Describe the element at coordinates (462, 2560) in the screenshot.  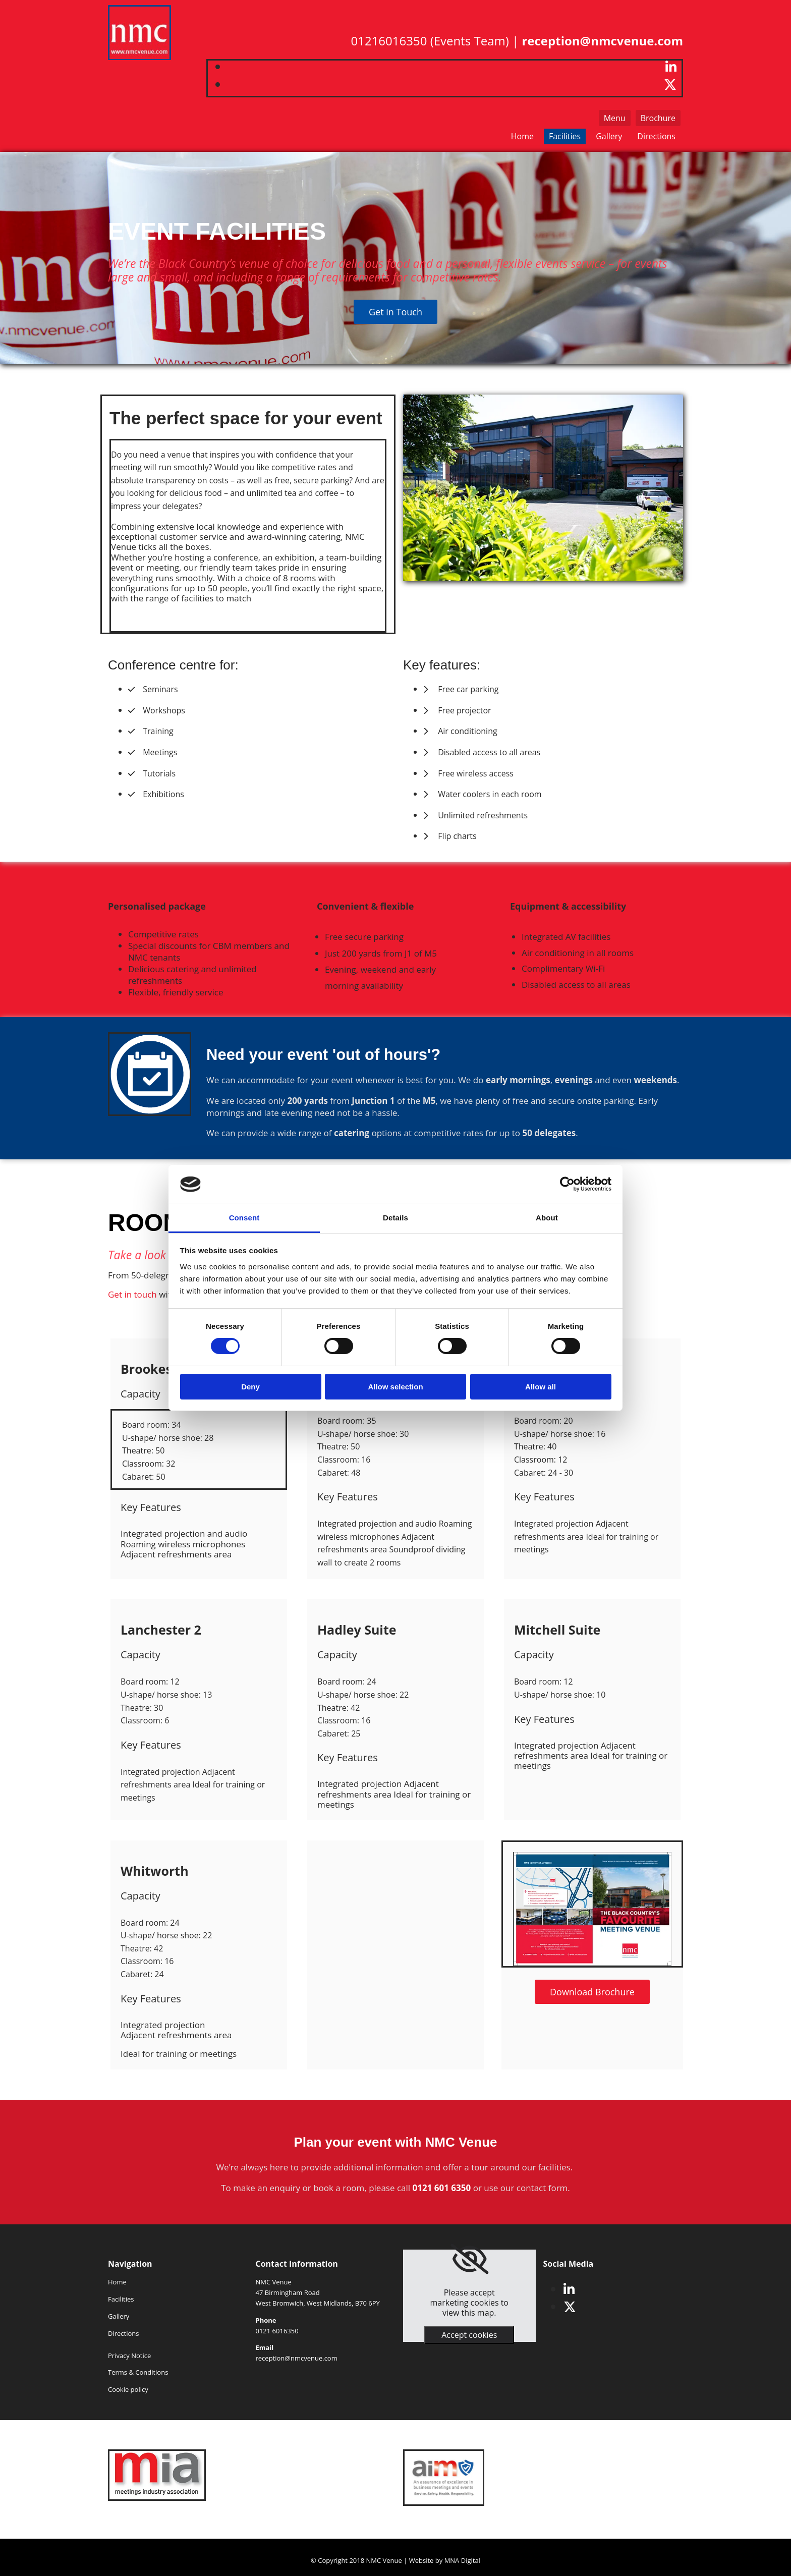
I see `MNA Digital` at that location.